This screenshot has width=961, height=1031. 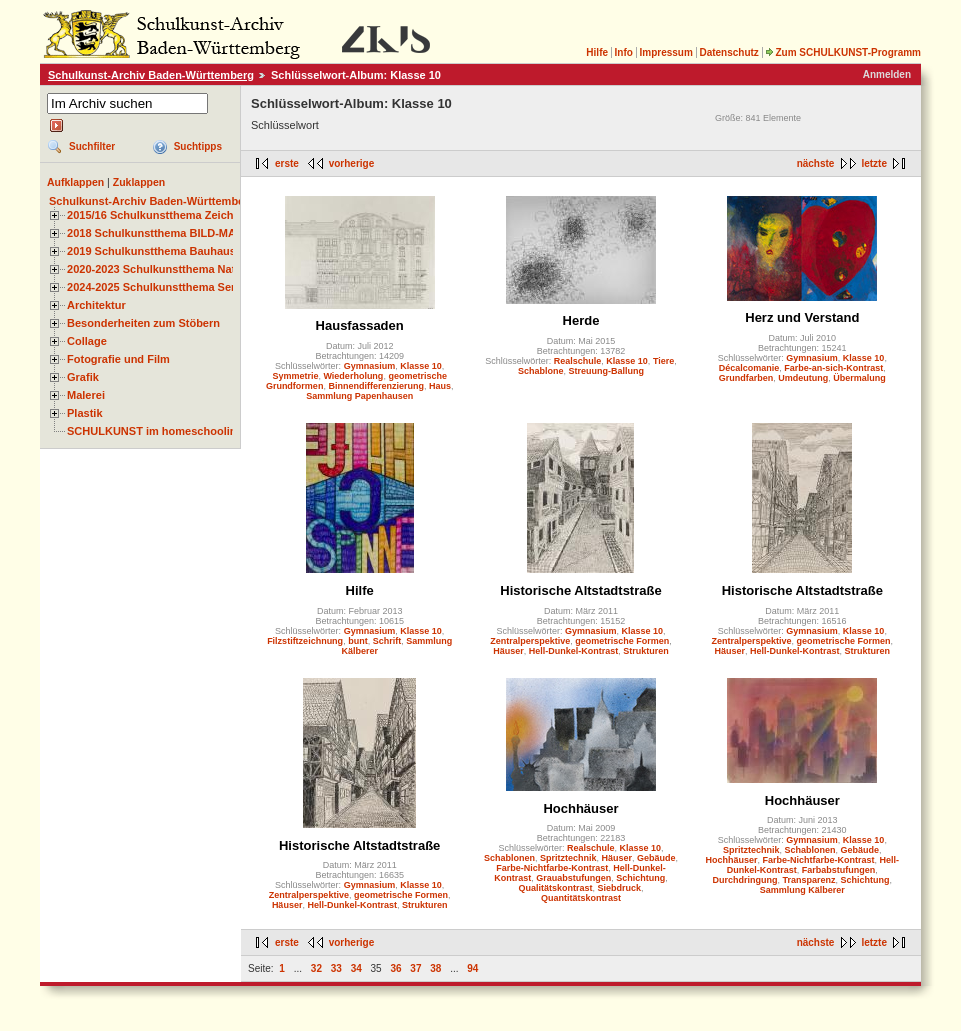 I want to click on Aufklappen, so click(x=75, y=182).